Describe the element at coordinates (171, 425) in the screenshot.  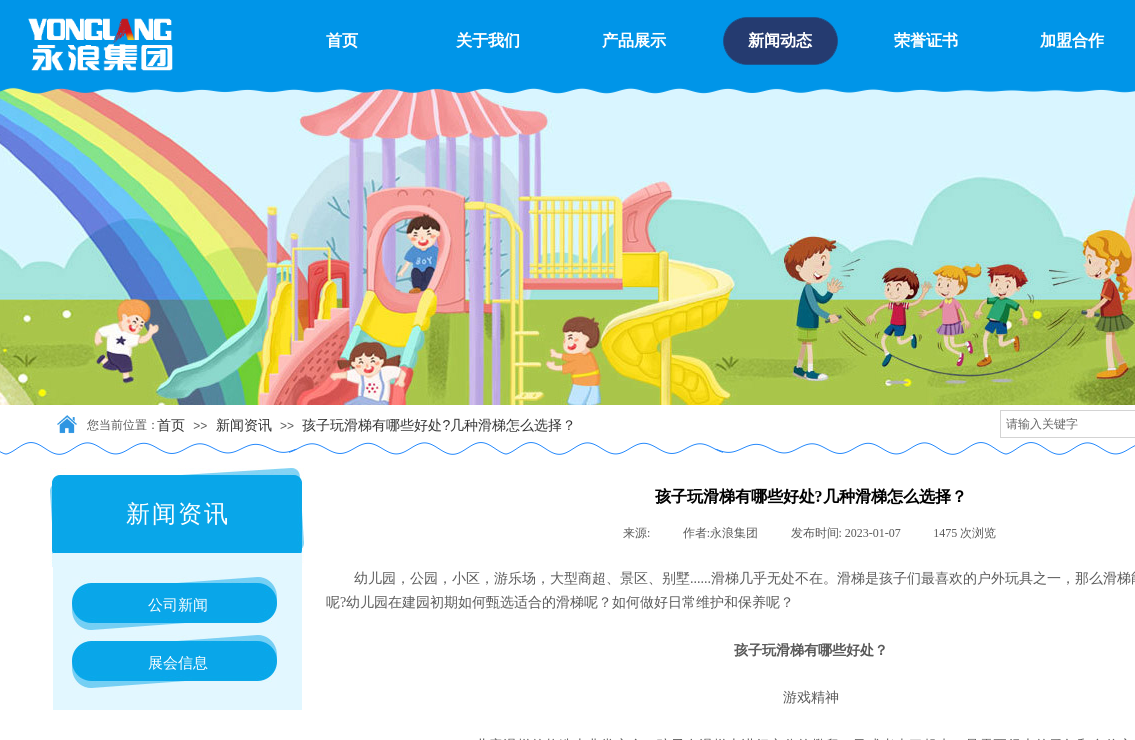
I see `首页` at that location.